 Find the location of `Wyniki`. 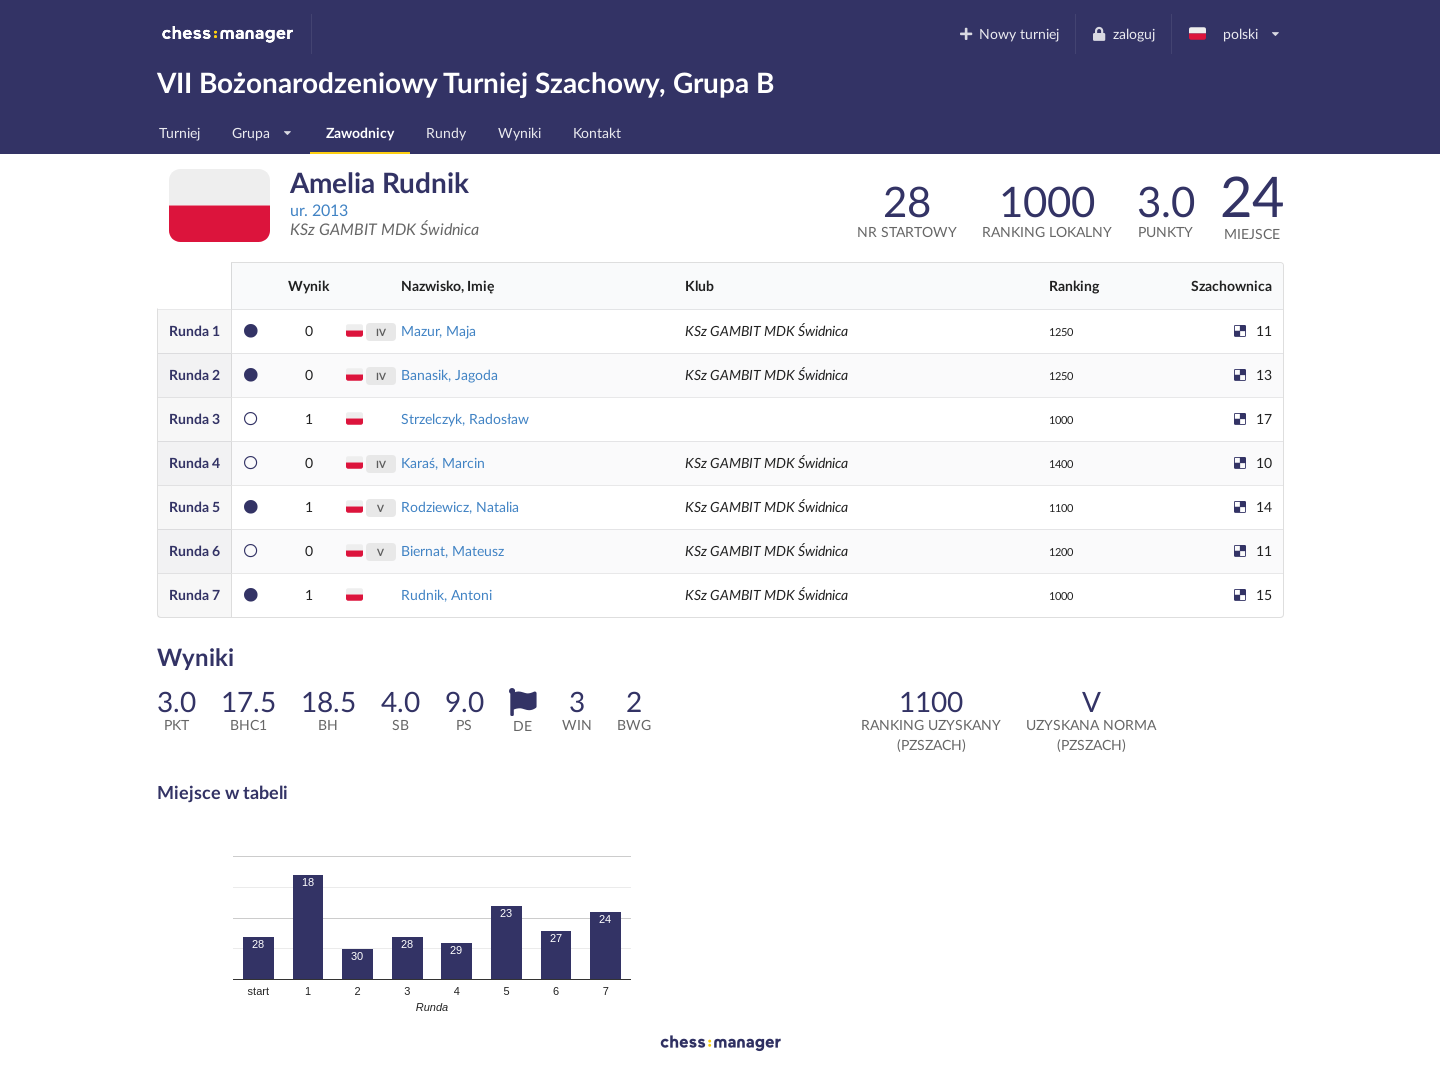

Wyniki is located at coordinates (519, 132).